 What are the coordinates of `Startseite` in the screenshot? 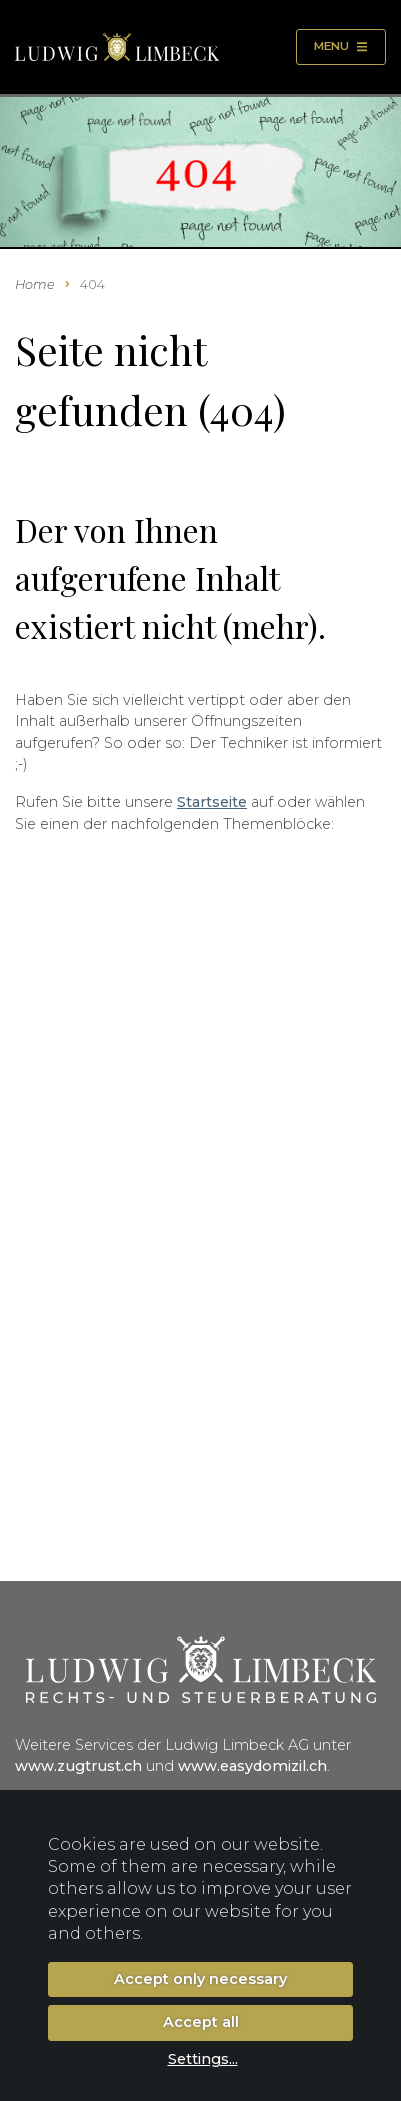 It's located at (212, 802).